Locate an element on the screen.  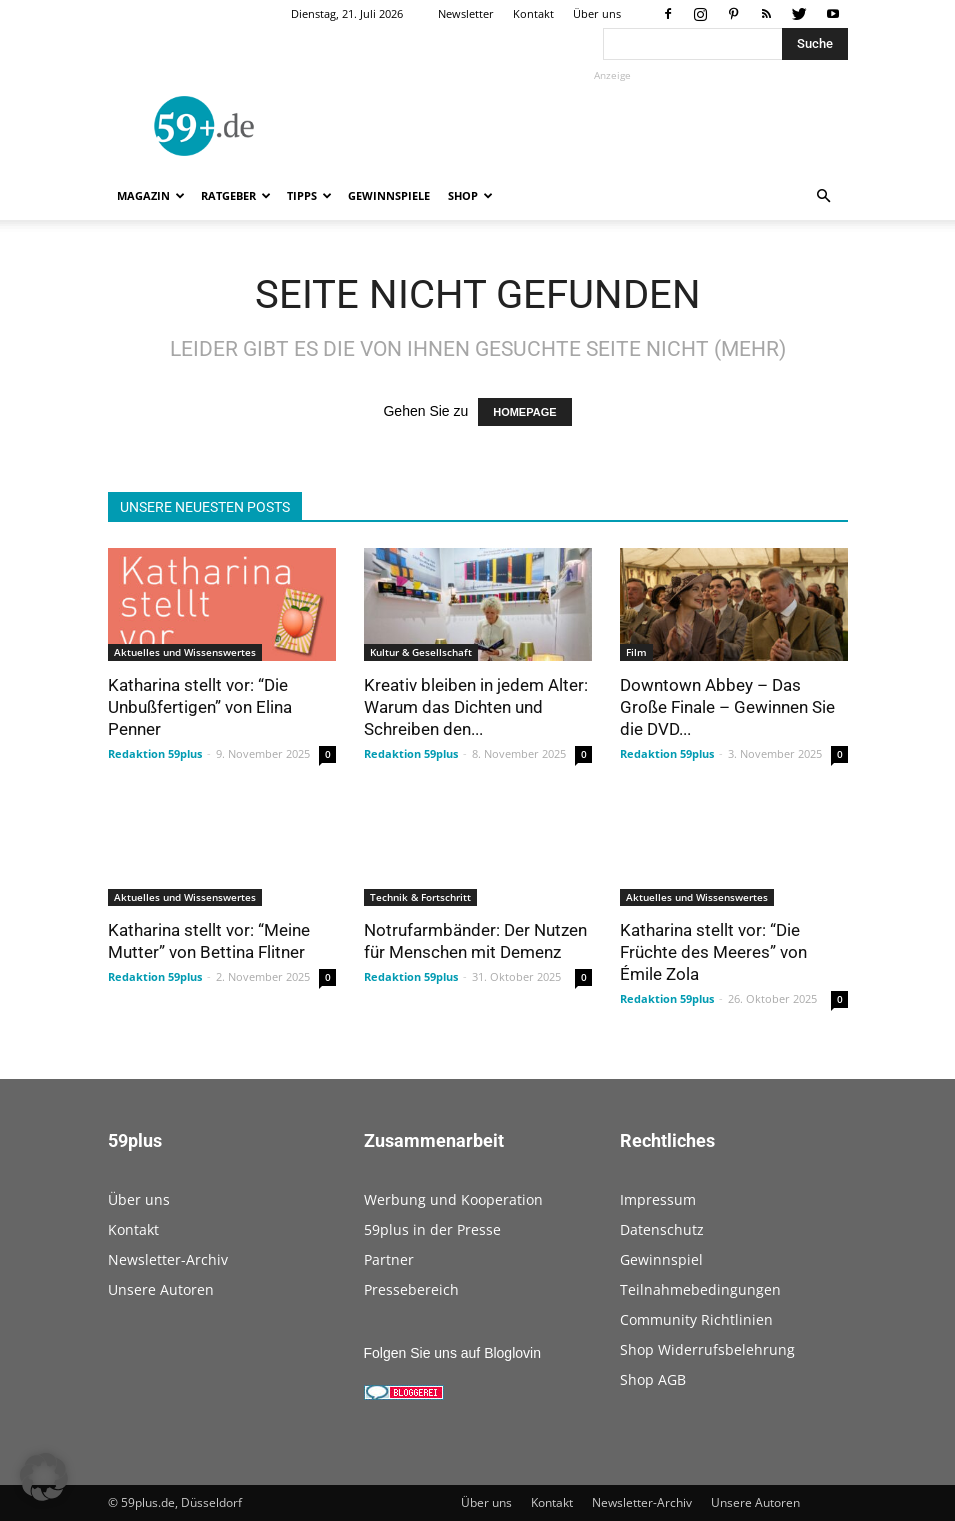
Shop Widerrufsbelehrung is located at coordinates (707, 1349).